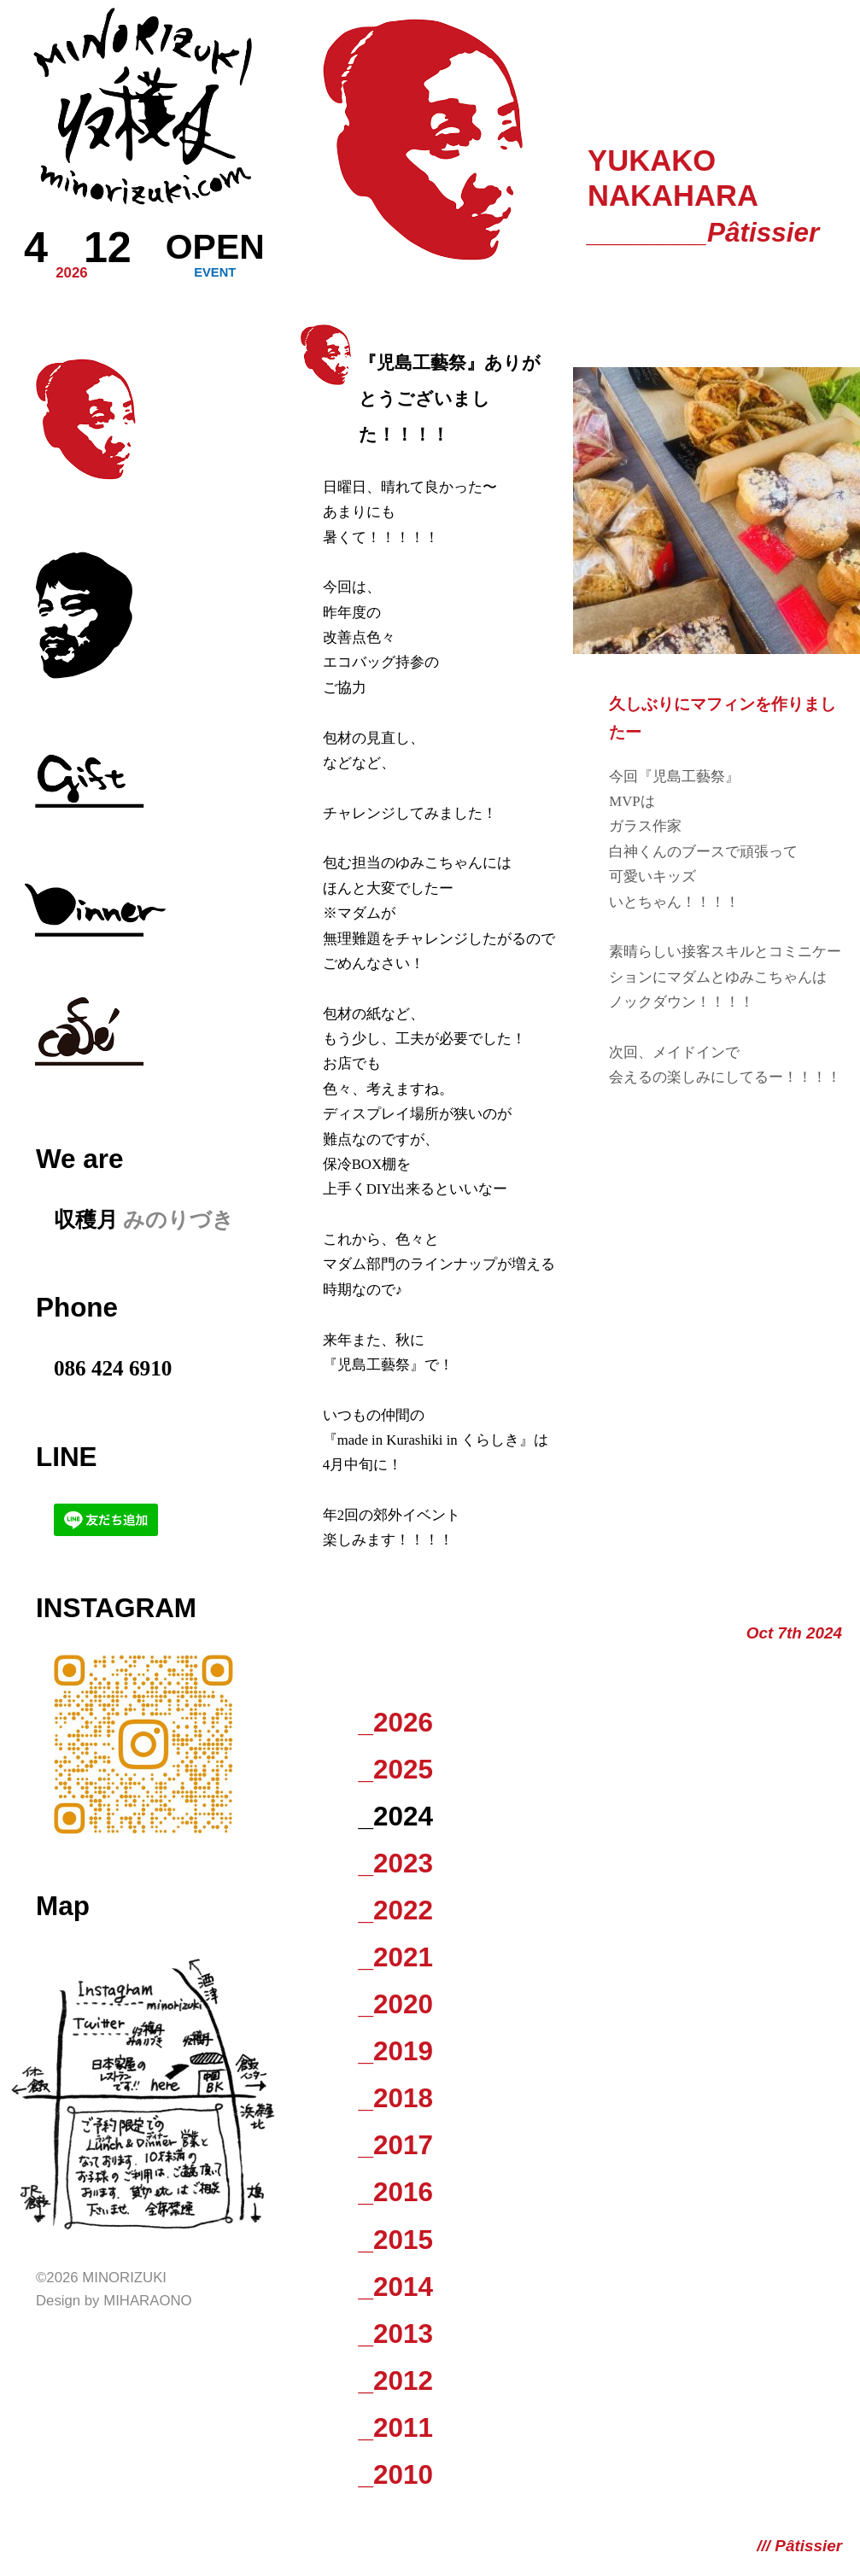  Describe the element at coordinates (396, 2004) in the screenshot. I see `_2020` at that location.